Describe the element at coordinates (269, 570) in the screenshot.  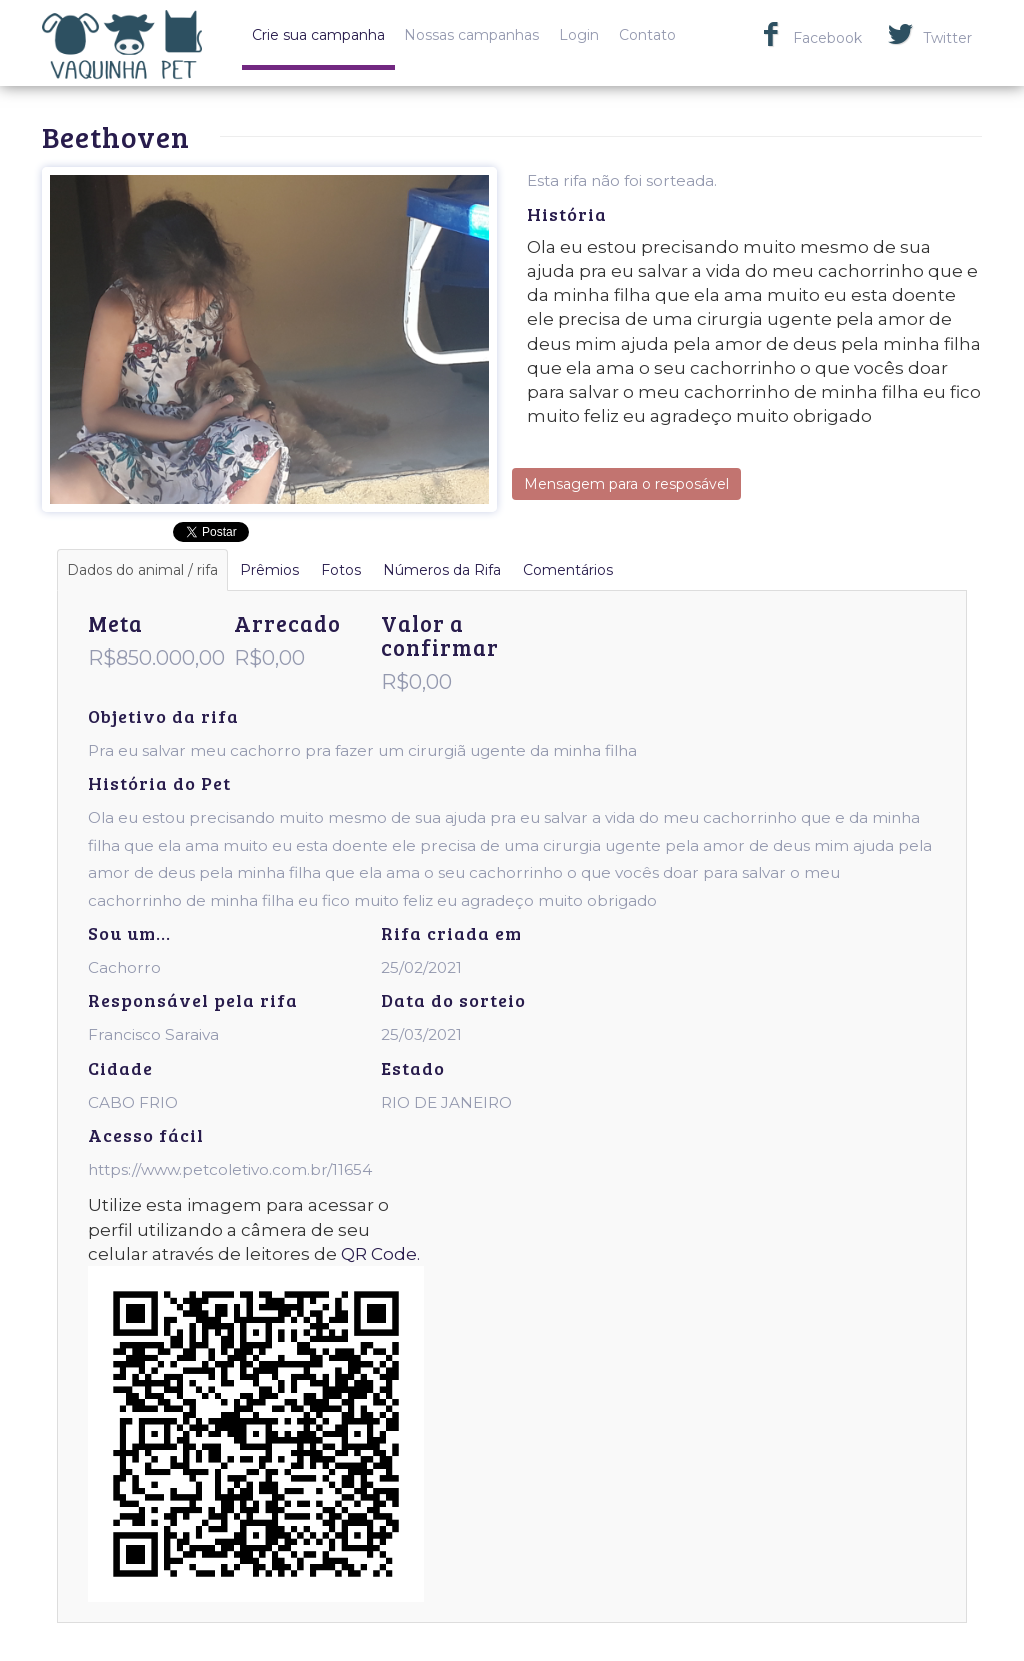
I see `Prêmios` at that location.